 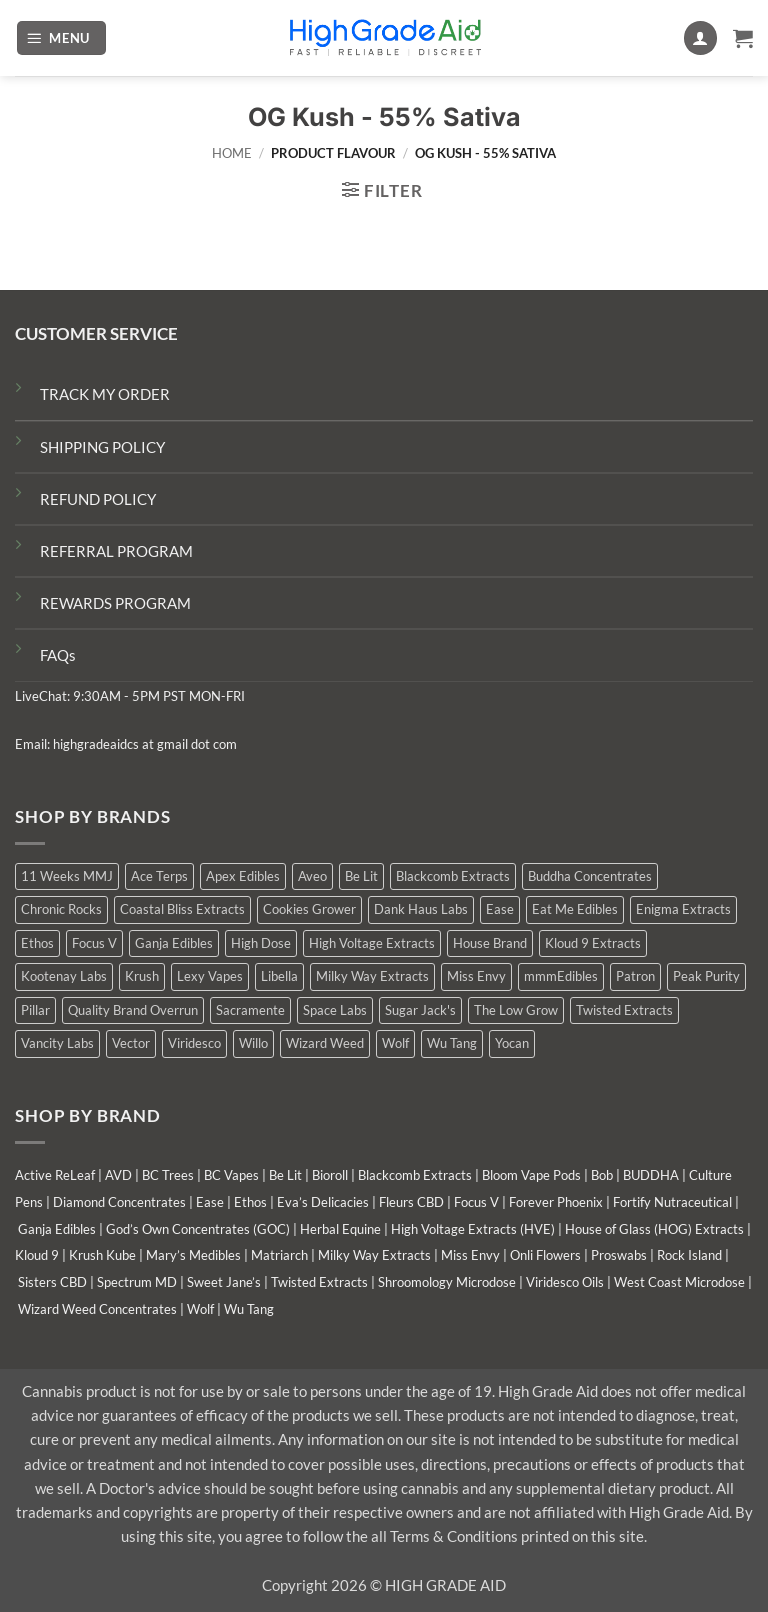 I want to click on Bioroll, so click(x=330, y=1175).